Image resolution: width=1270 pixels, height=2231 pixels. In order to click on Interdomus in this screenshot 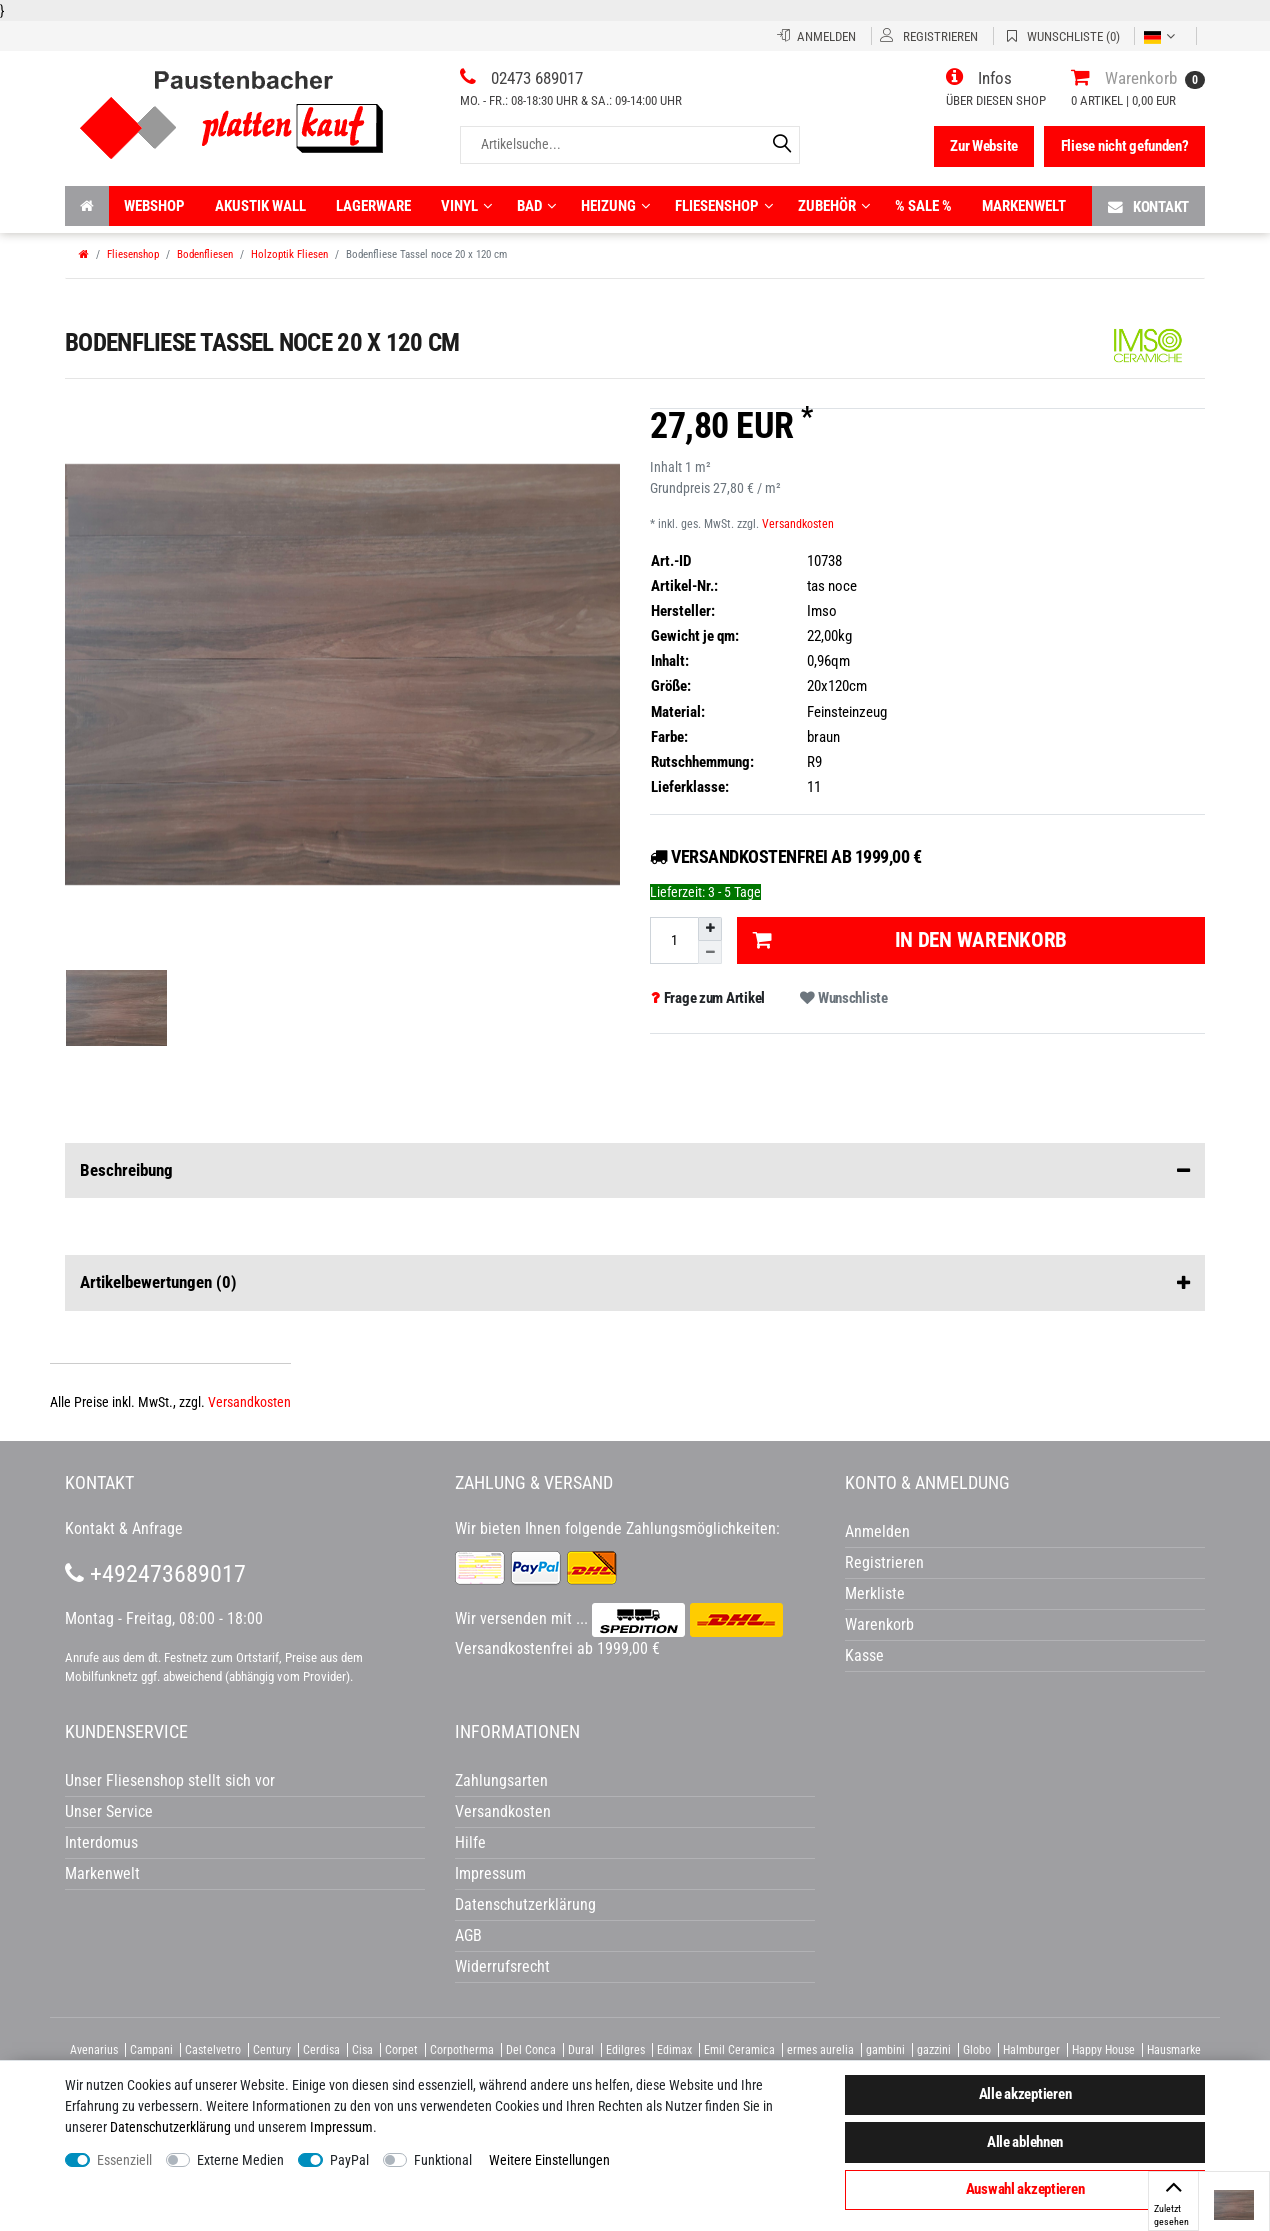, I will do `click(101, 1842)`.